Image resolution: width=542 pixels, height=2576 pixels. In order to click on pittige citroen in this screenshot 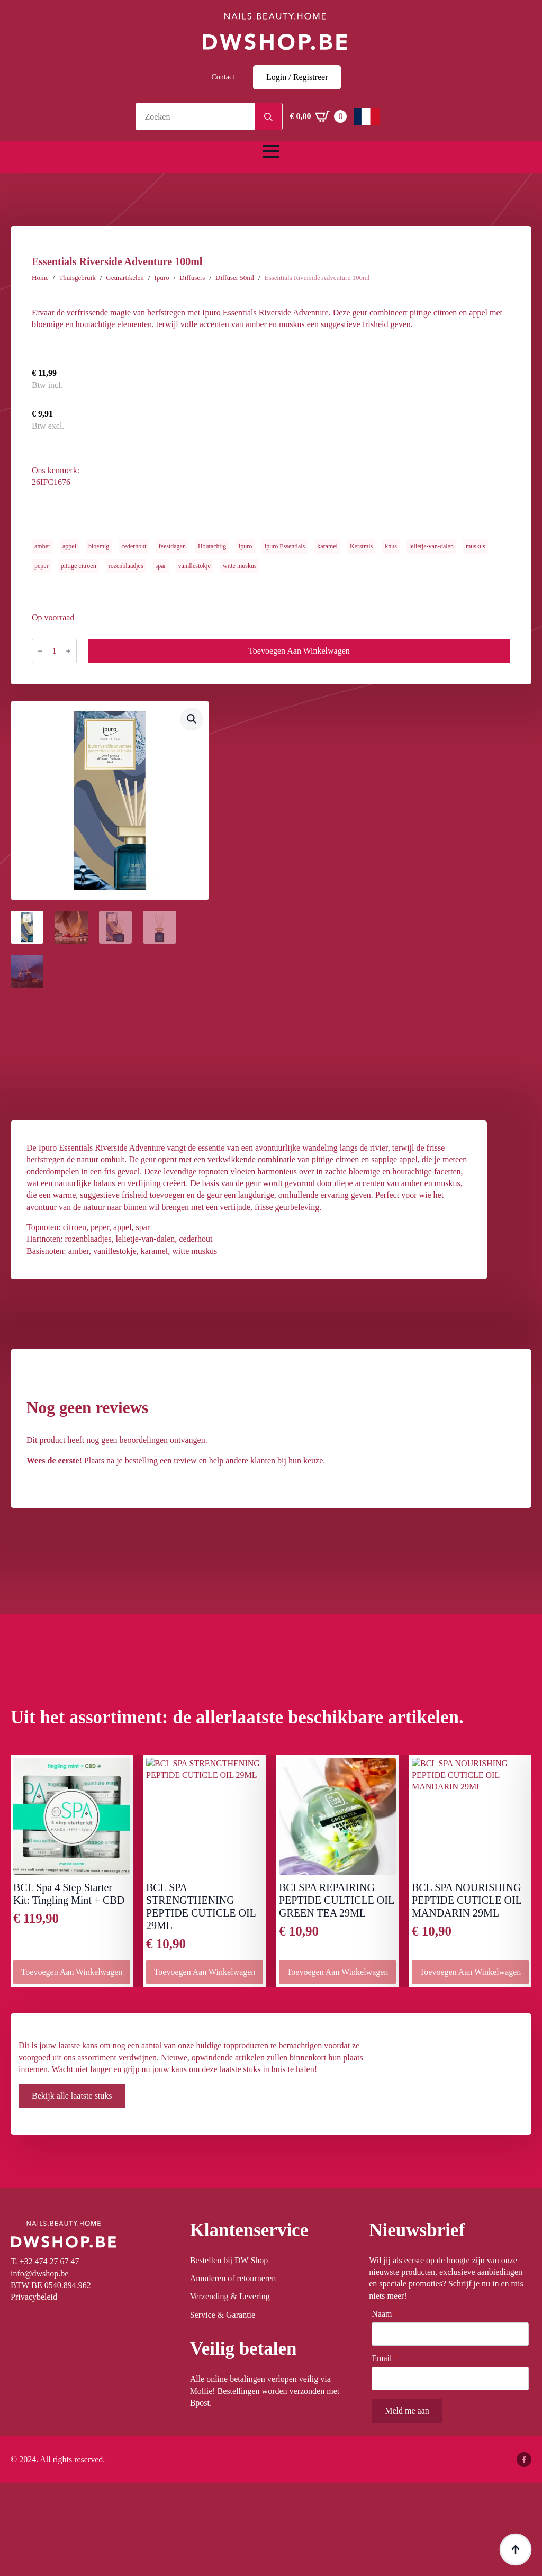, I will do `click(78, 566)`.